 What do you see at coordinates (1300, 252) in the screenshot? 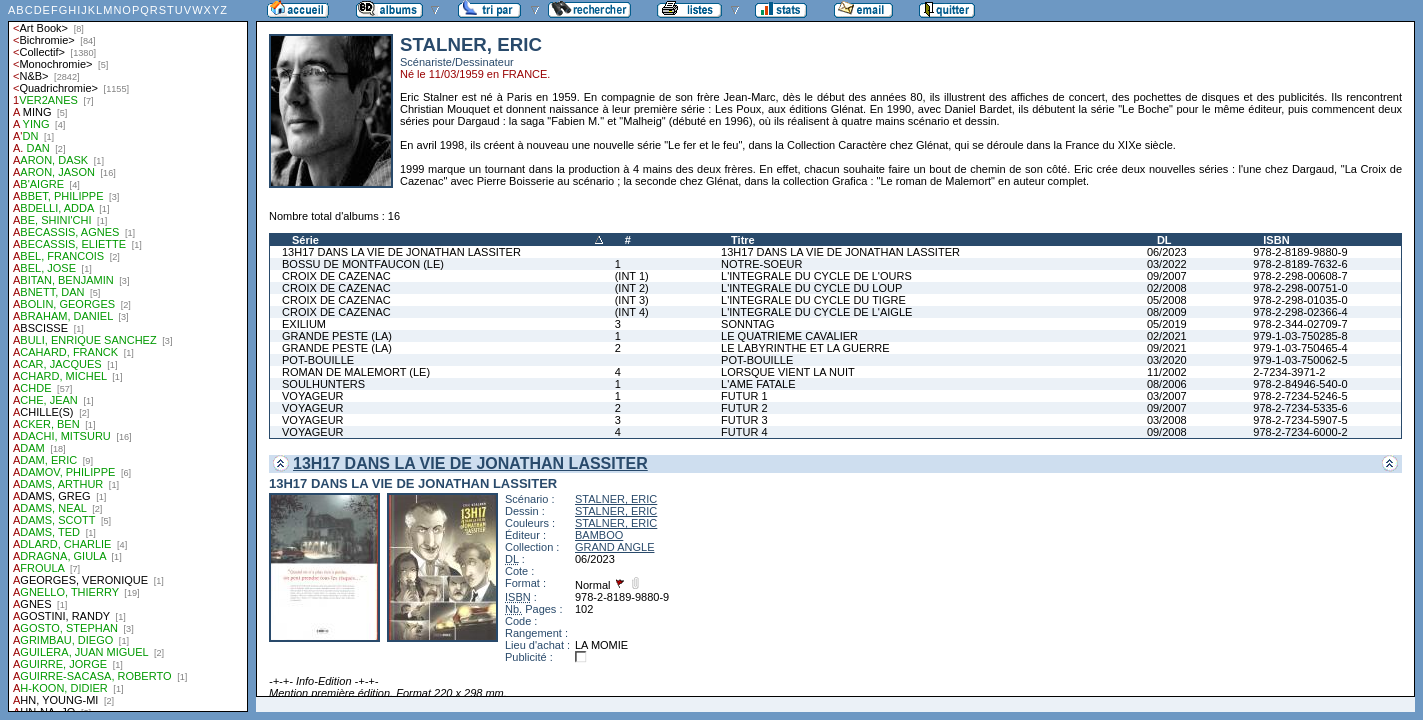
I see `978-2-8189-9880-9` at bounding box center [1300, 252].